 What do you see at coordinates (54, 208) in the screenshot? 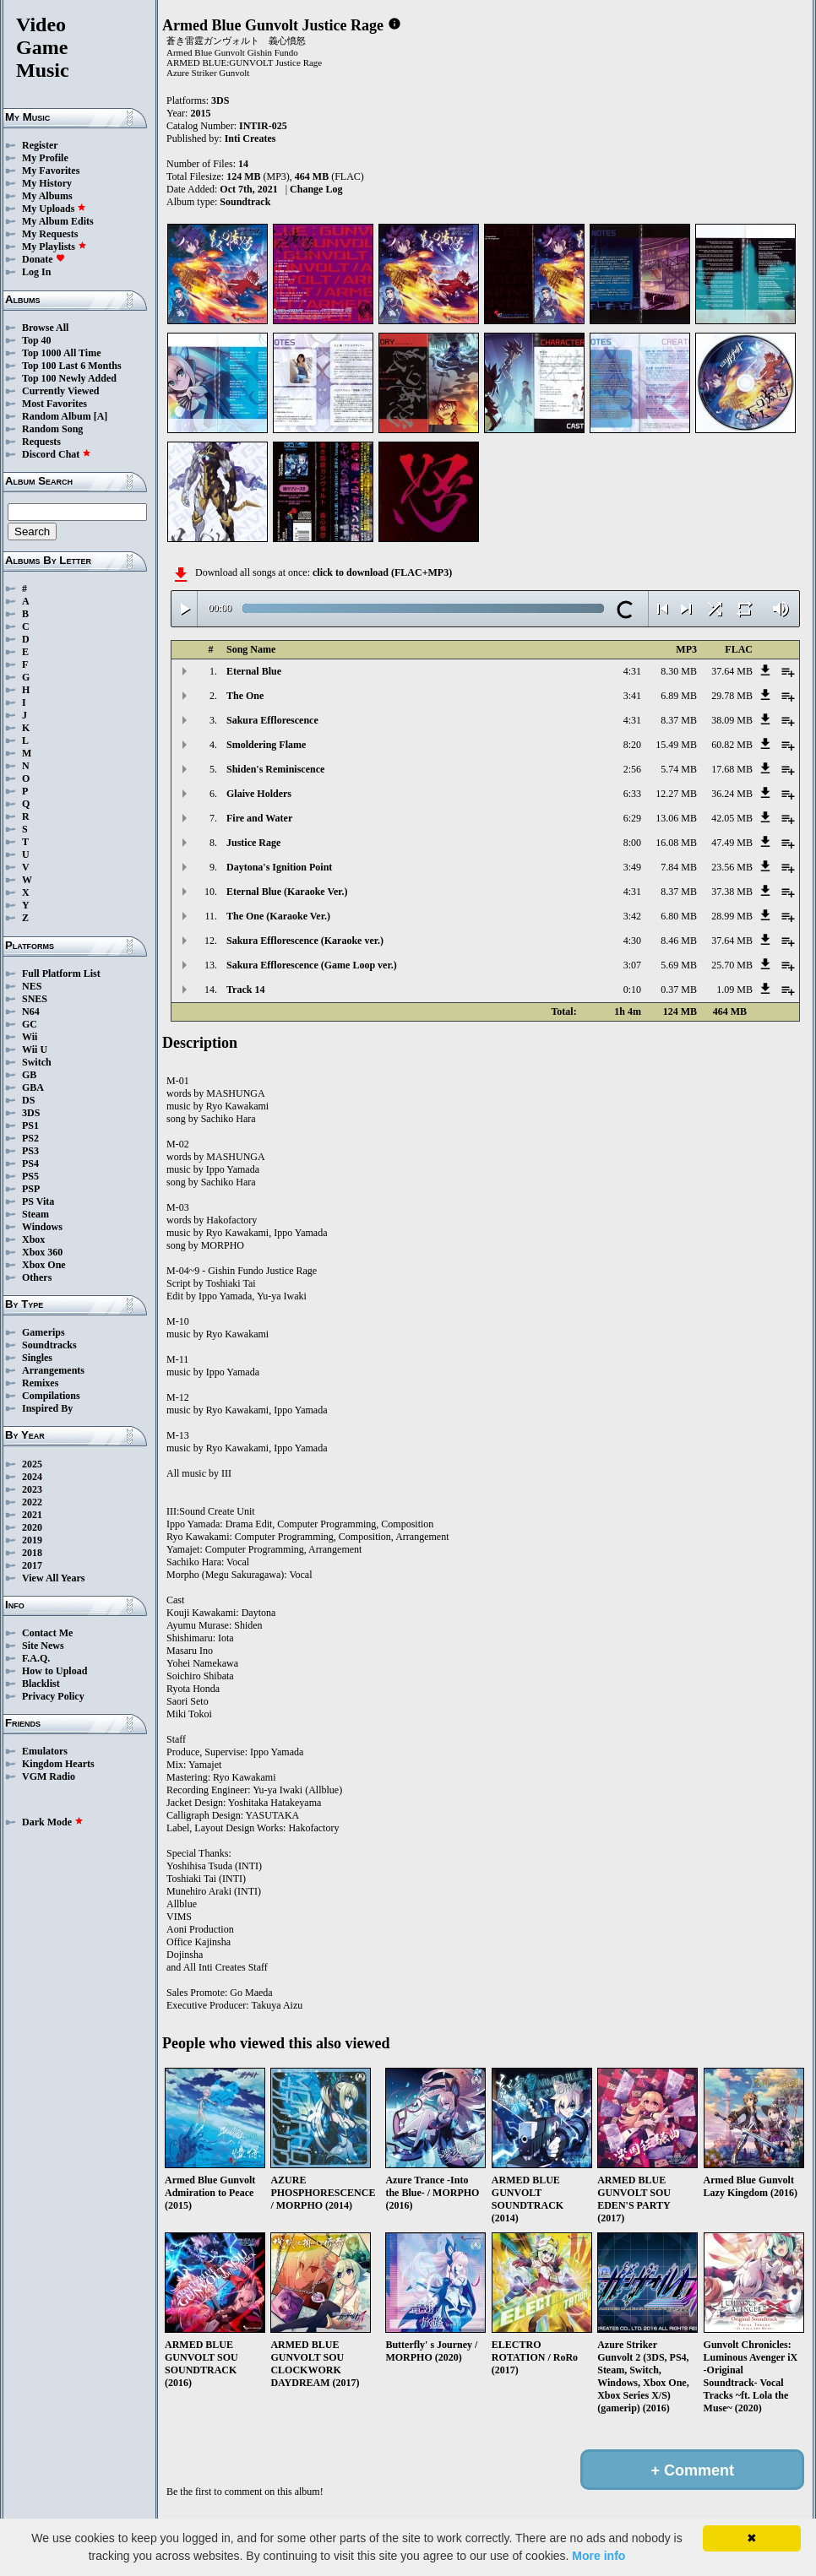
I see `My Uploads` at bounding box center [54, 208].